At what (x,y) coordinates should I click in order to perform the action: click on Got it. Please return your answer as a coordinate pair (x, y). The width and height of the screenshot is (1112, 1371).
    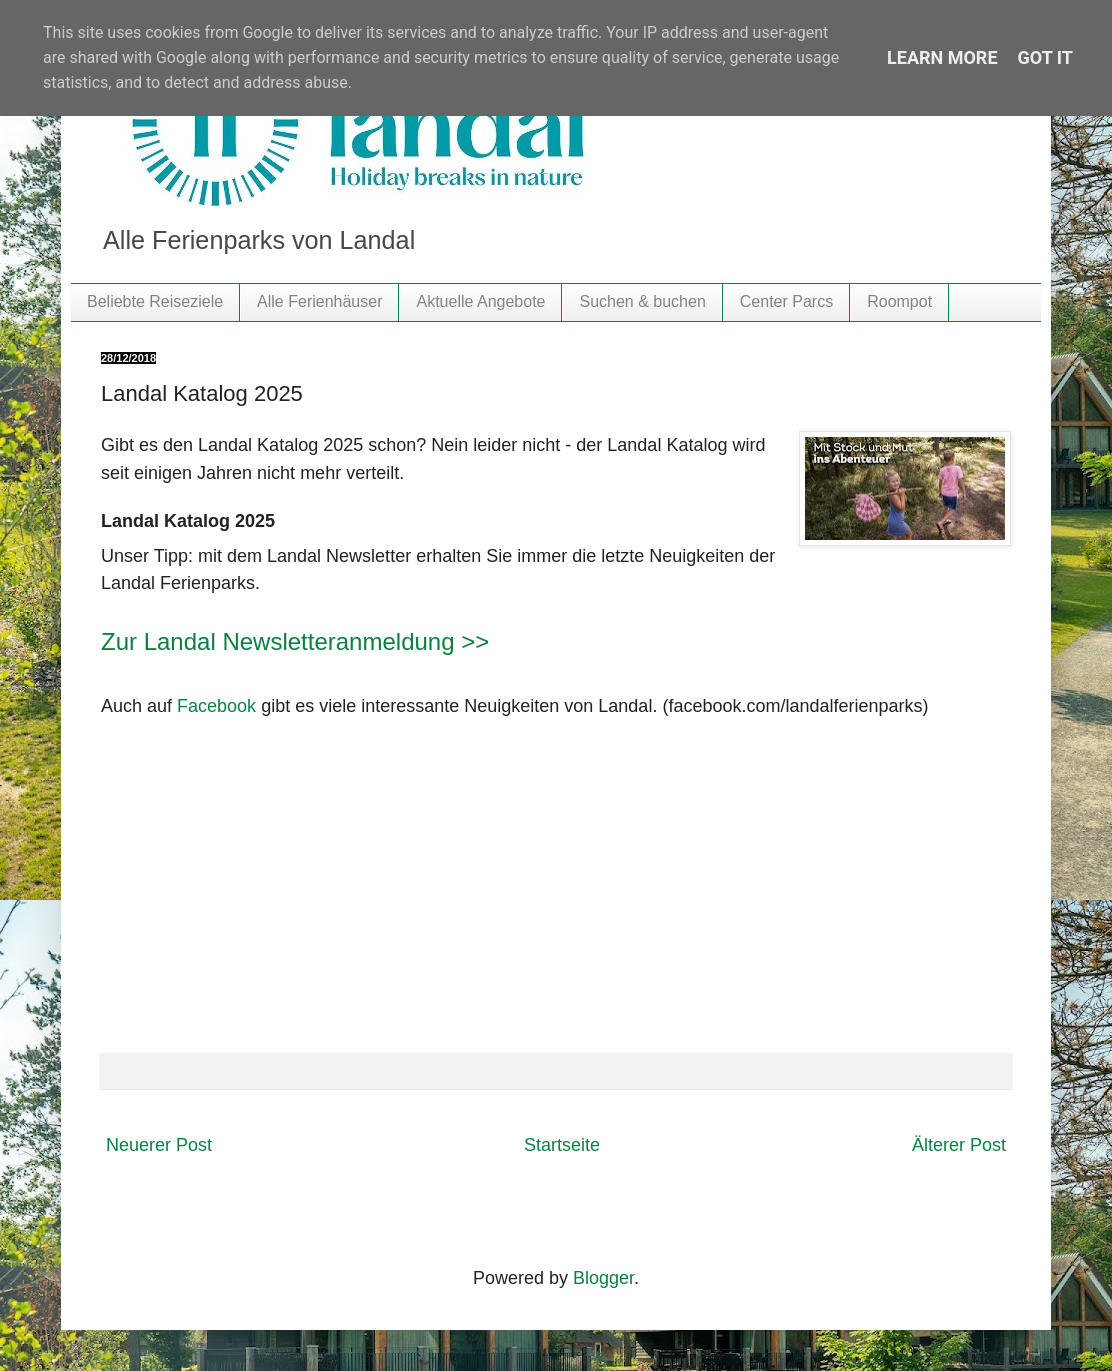
    Looking at the image, I should click on (1045, 57).